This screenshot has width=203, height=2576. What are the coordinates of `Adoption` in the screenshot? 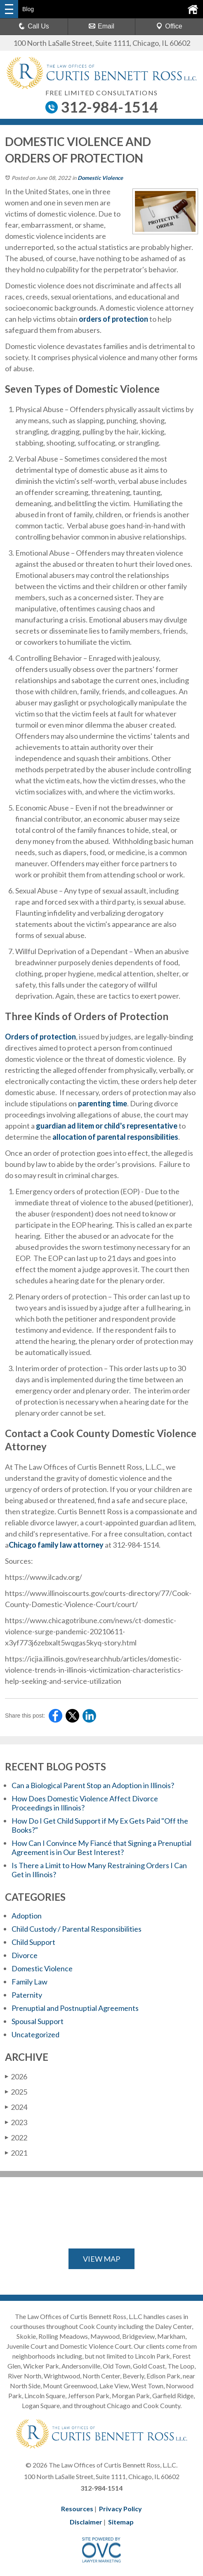 It's located at (27, 1915).